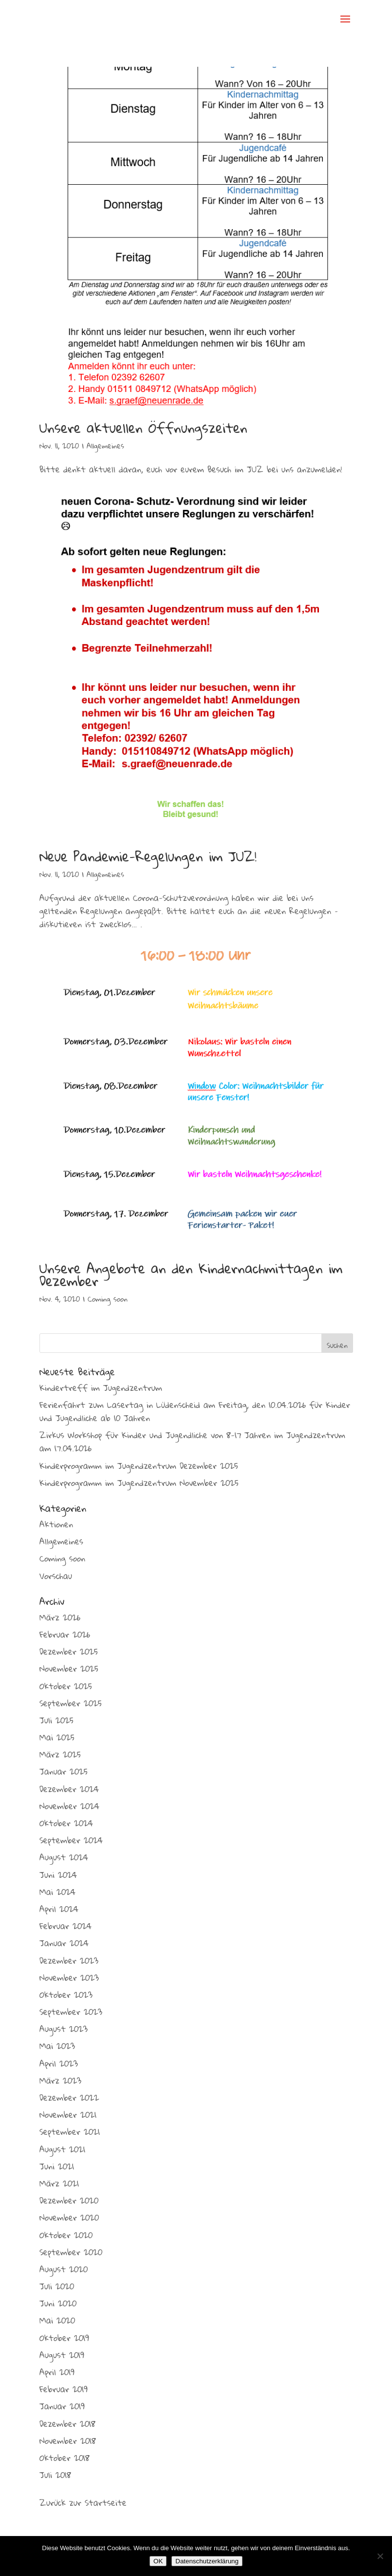 The width and height of the screenshot is (392, 2576). What do you see at coordinates (69, 2132) in the screenshot?
I see `September 2021` at bounding box center [69, 2132].